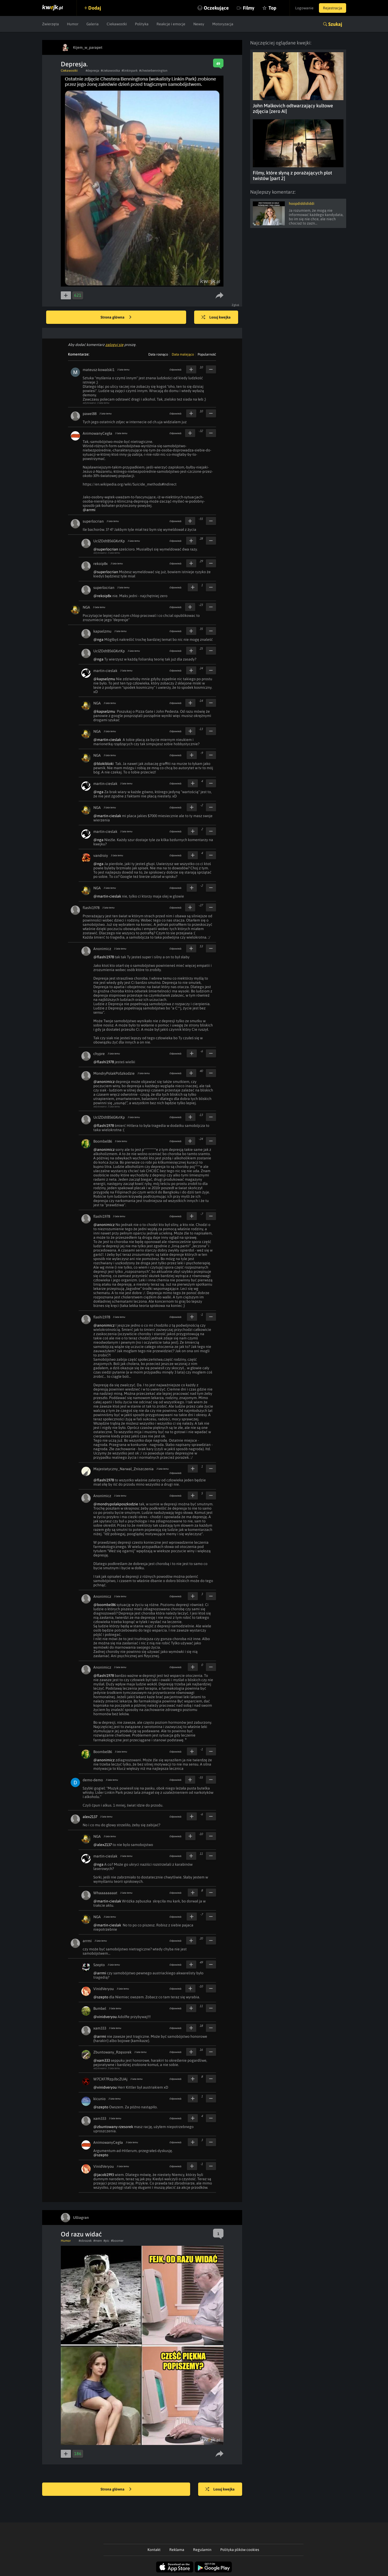  I want to click on W7CXF7RzpJbcZUAj, so click(110, 2079).